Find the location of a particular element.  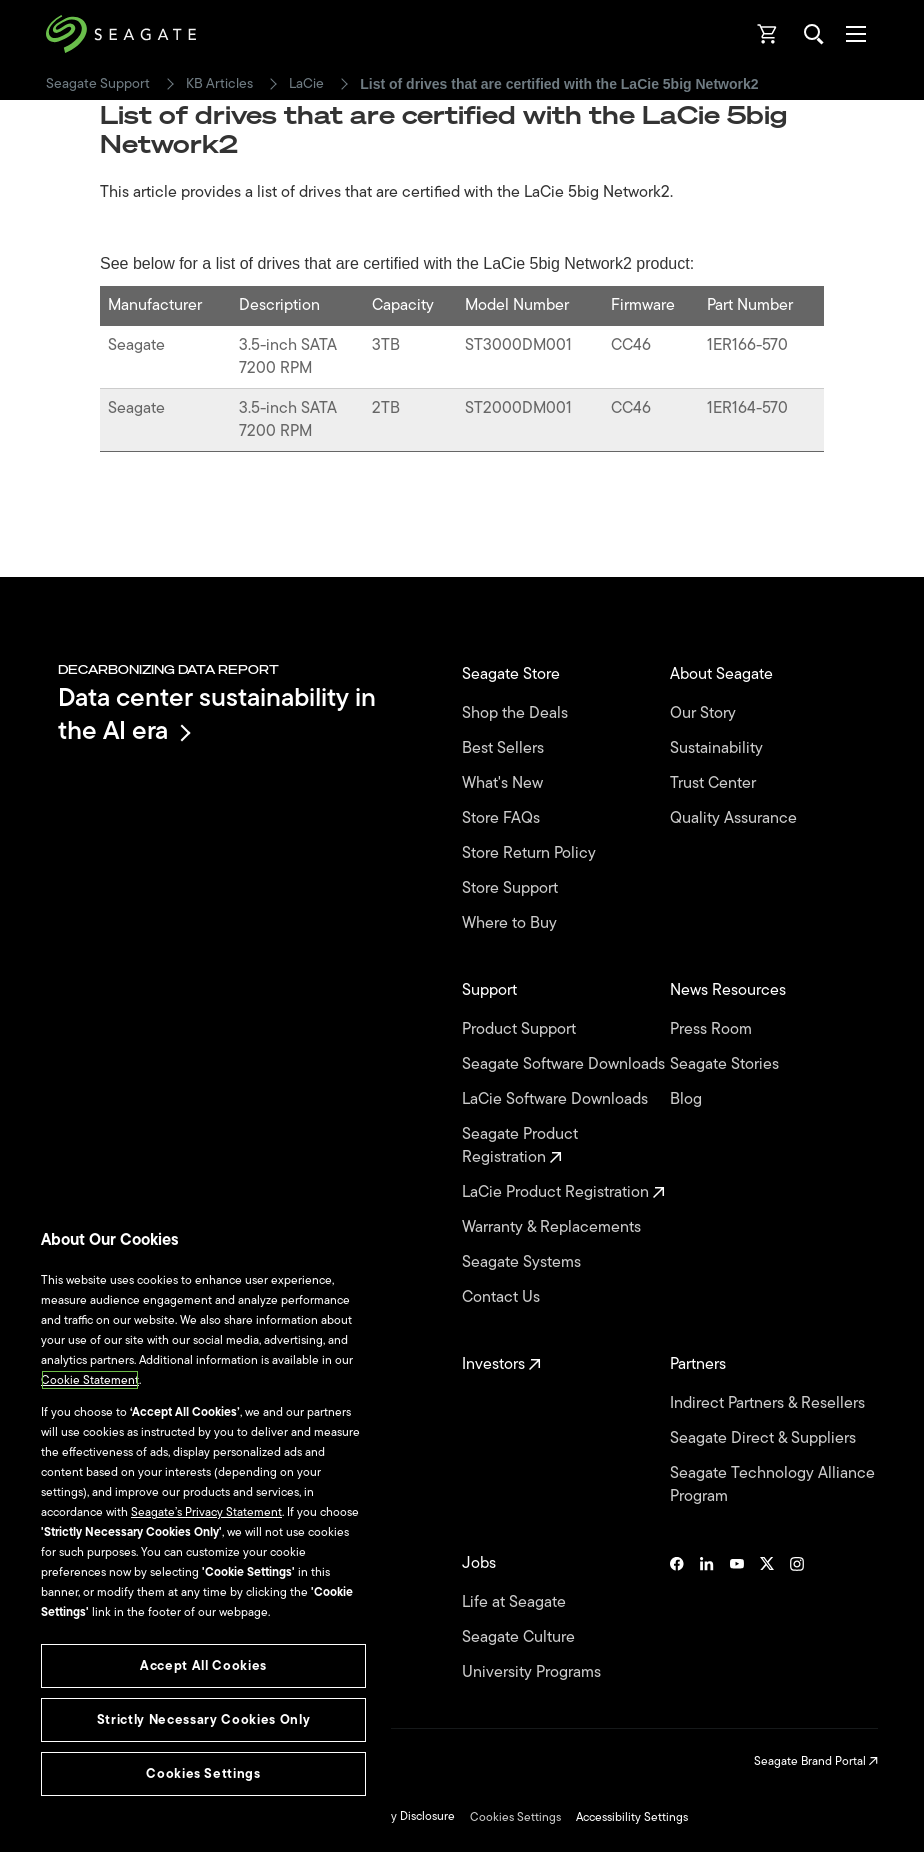

Seagate Product Registration is located at coordinates (520, 1146).